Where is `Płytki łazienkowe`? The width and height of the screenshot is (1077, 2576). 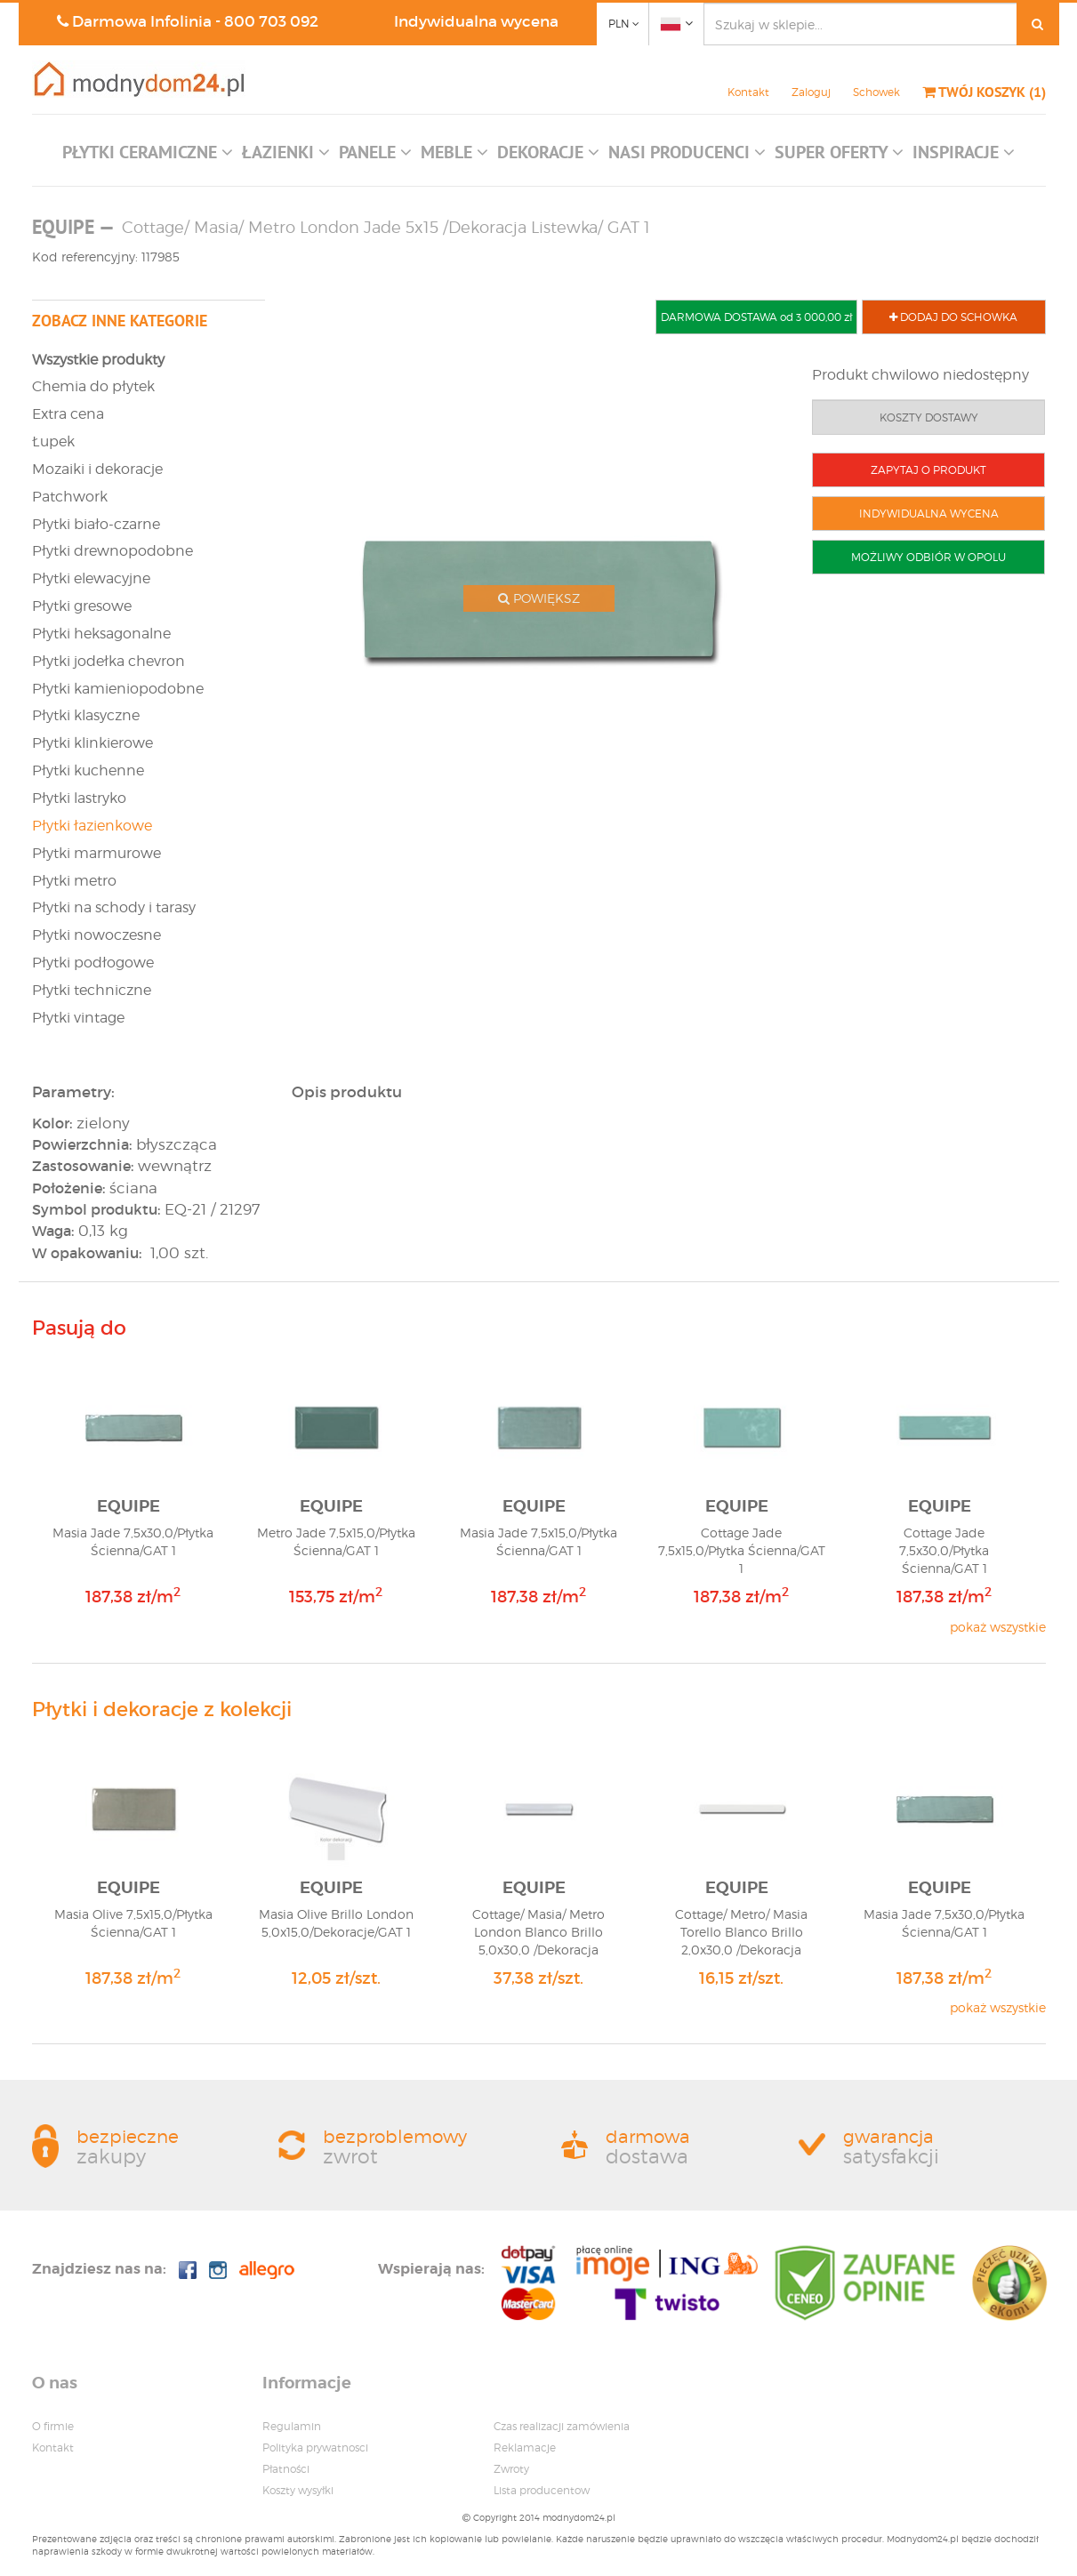 Płytki łazienkowe is located at coordinates (92, 825).